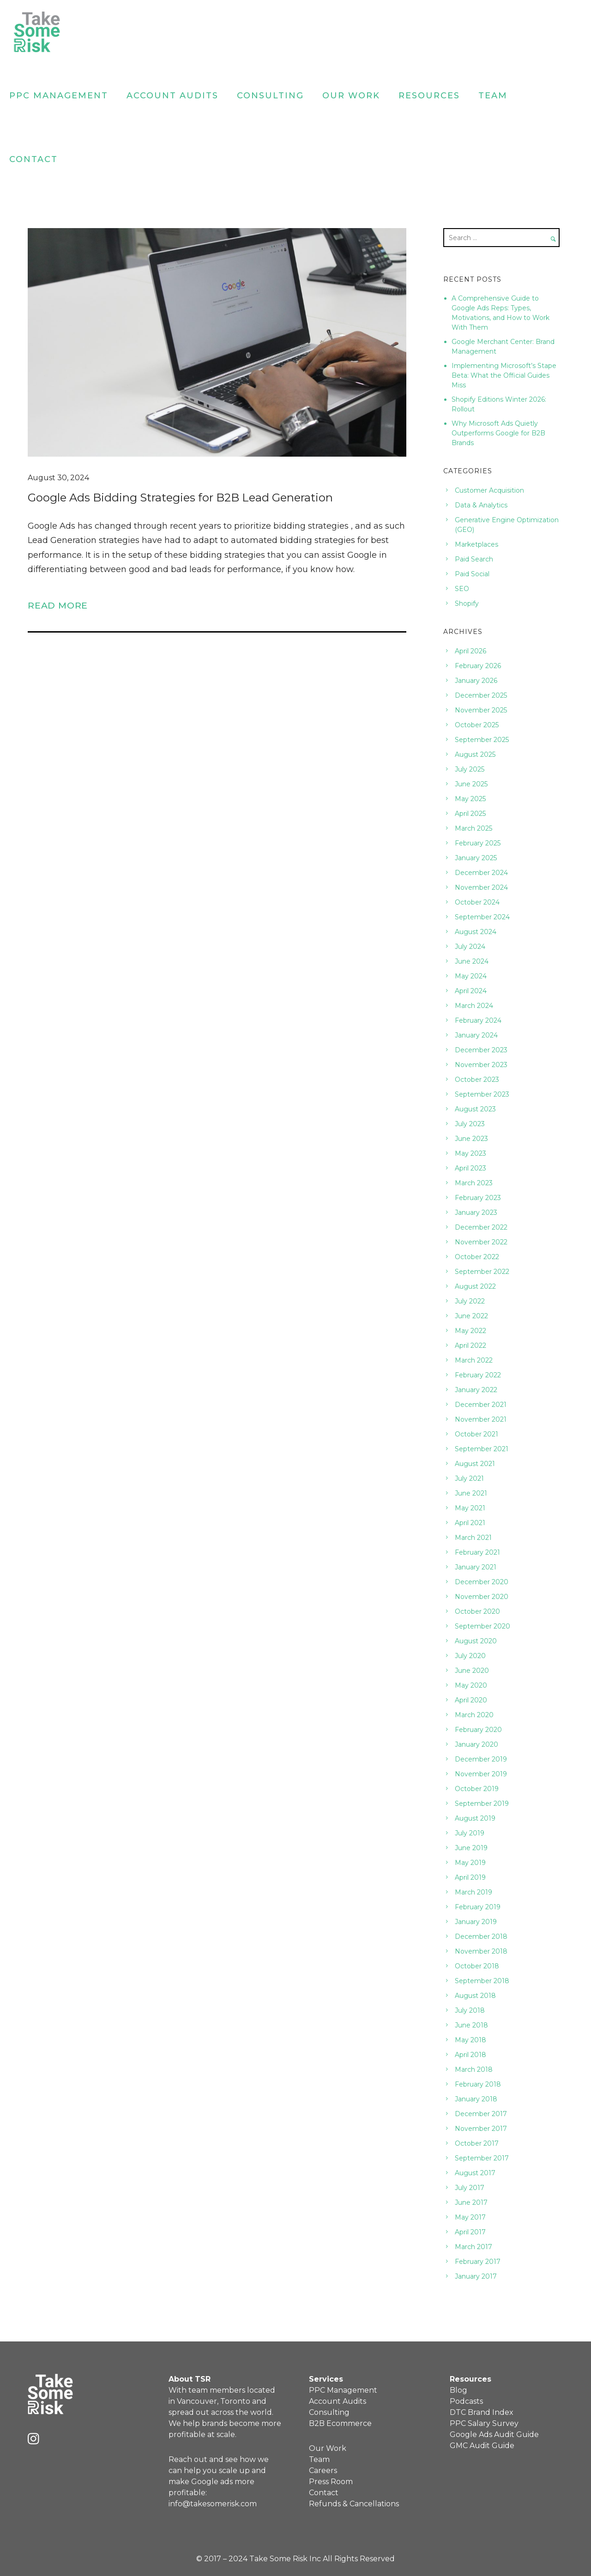 Image resolution: width=591 pixels, height=2576 pixels. I want to click on June 2024, so click(471, 961).